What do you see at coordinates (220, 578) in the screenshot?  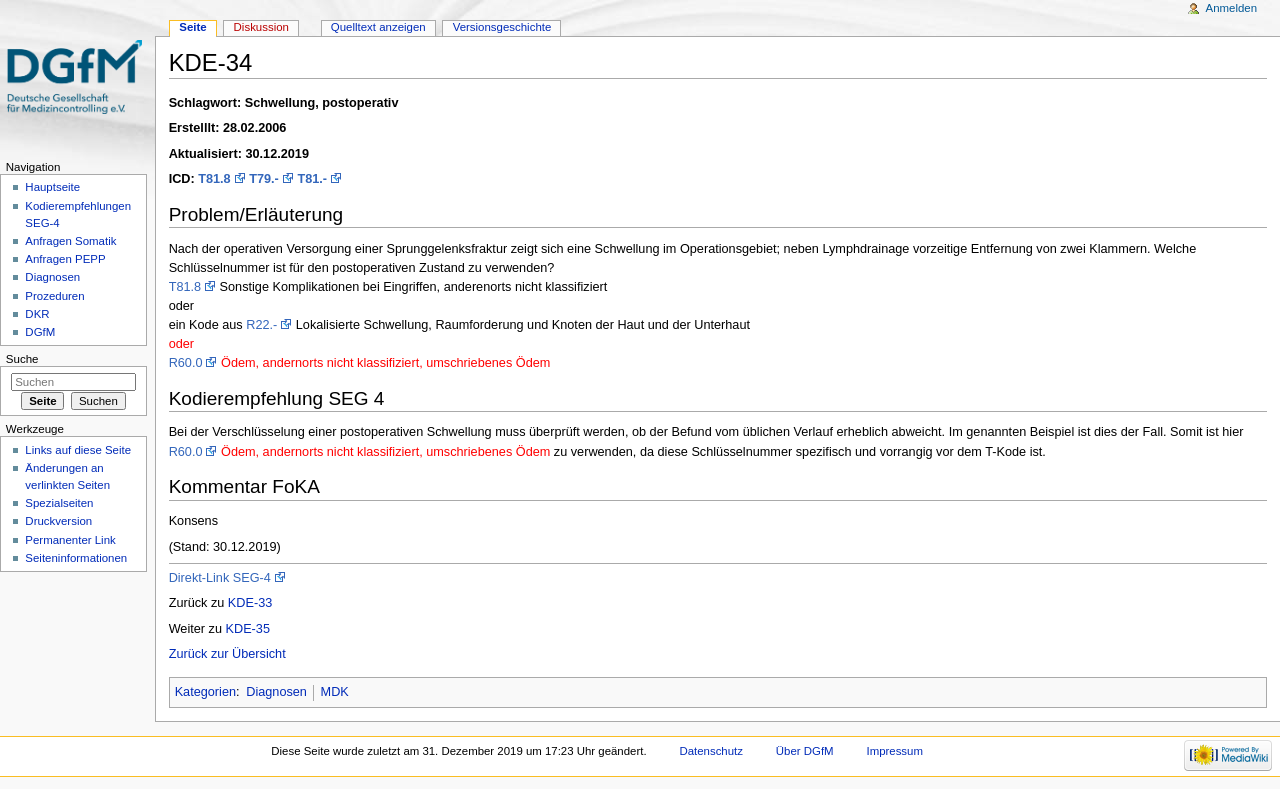 I see `Direkt-Link SEG-4` at bounding box center [220, 578].